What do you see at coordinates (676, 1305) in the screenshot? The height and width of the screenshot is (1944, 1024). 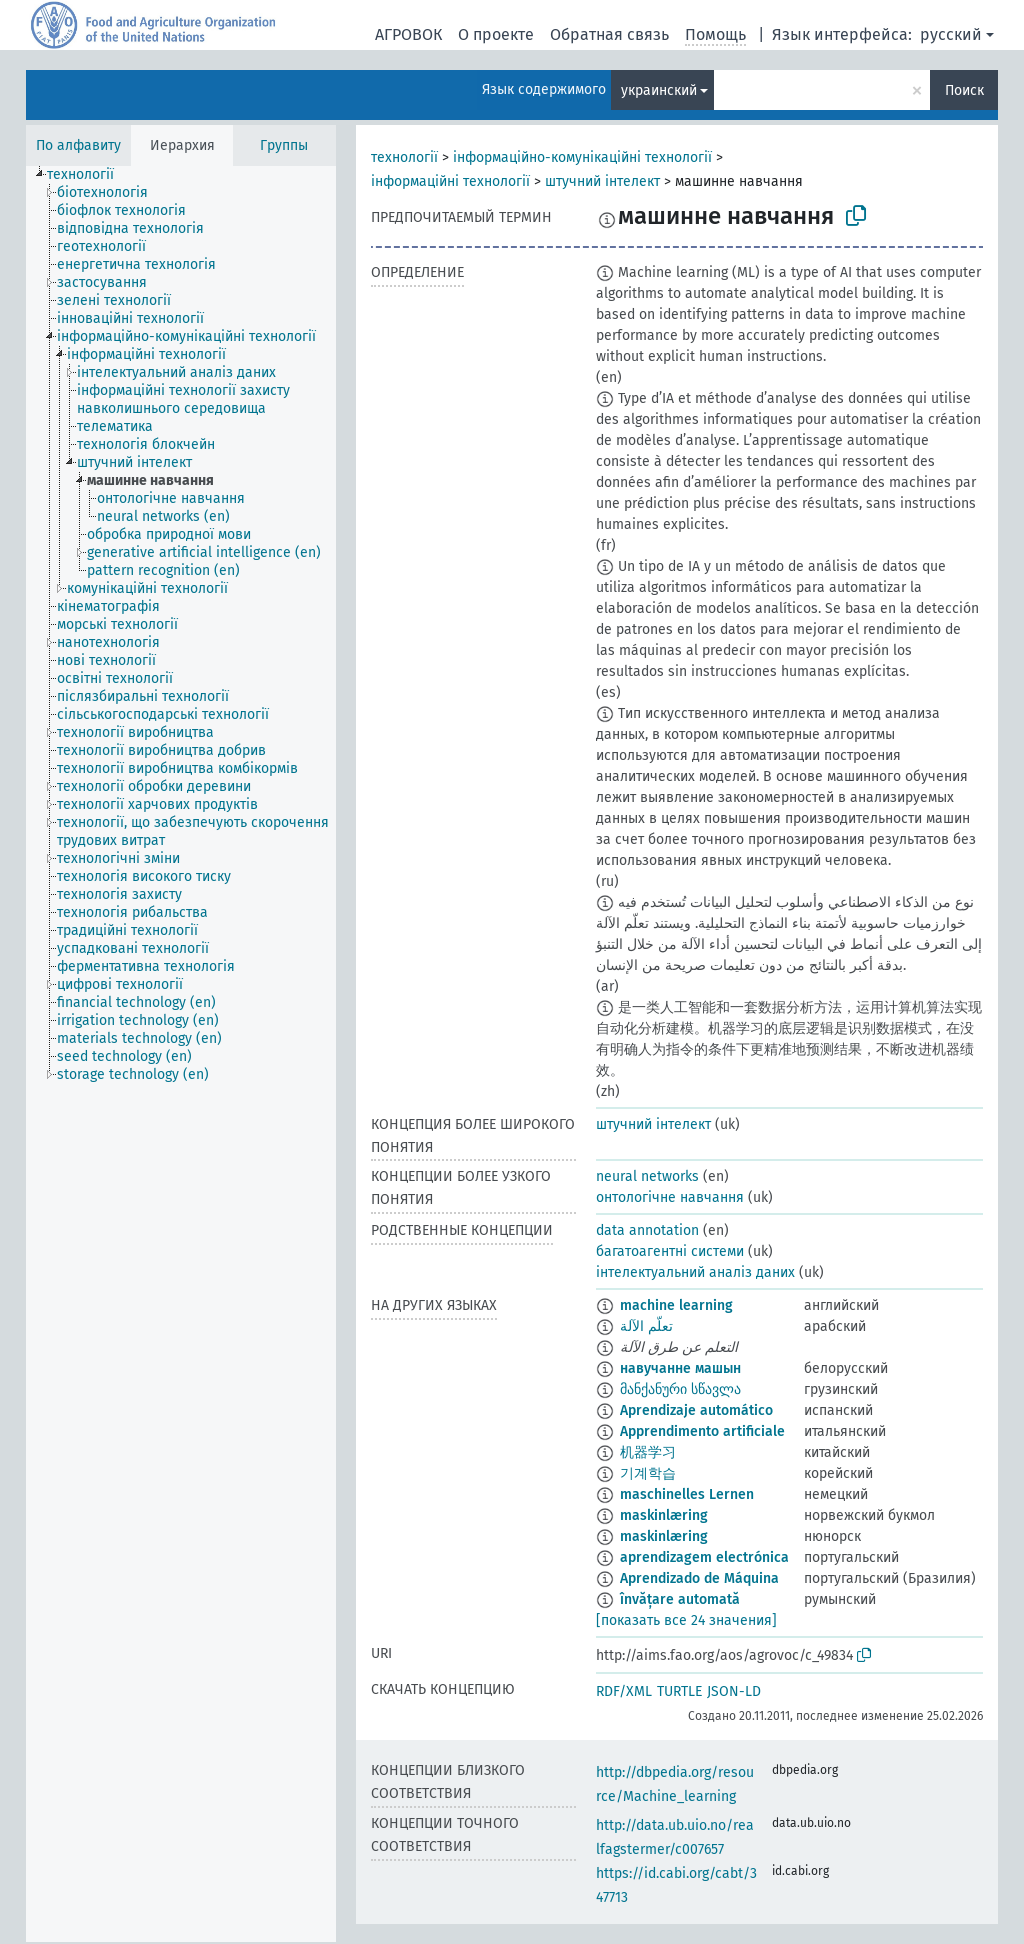 I see `machine learning` at bounding box center [676, 1305].